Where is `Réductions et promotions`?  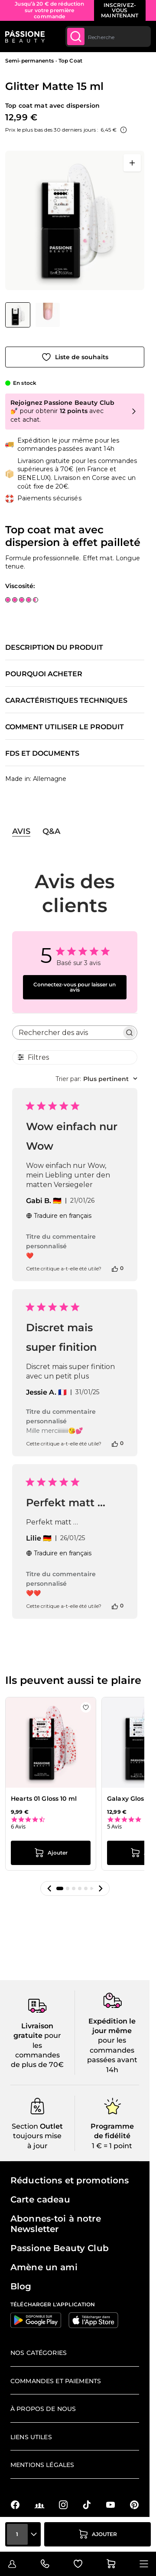
Réductions et promotions is located at coordinates (69, 2180).